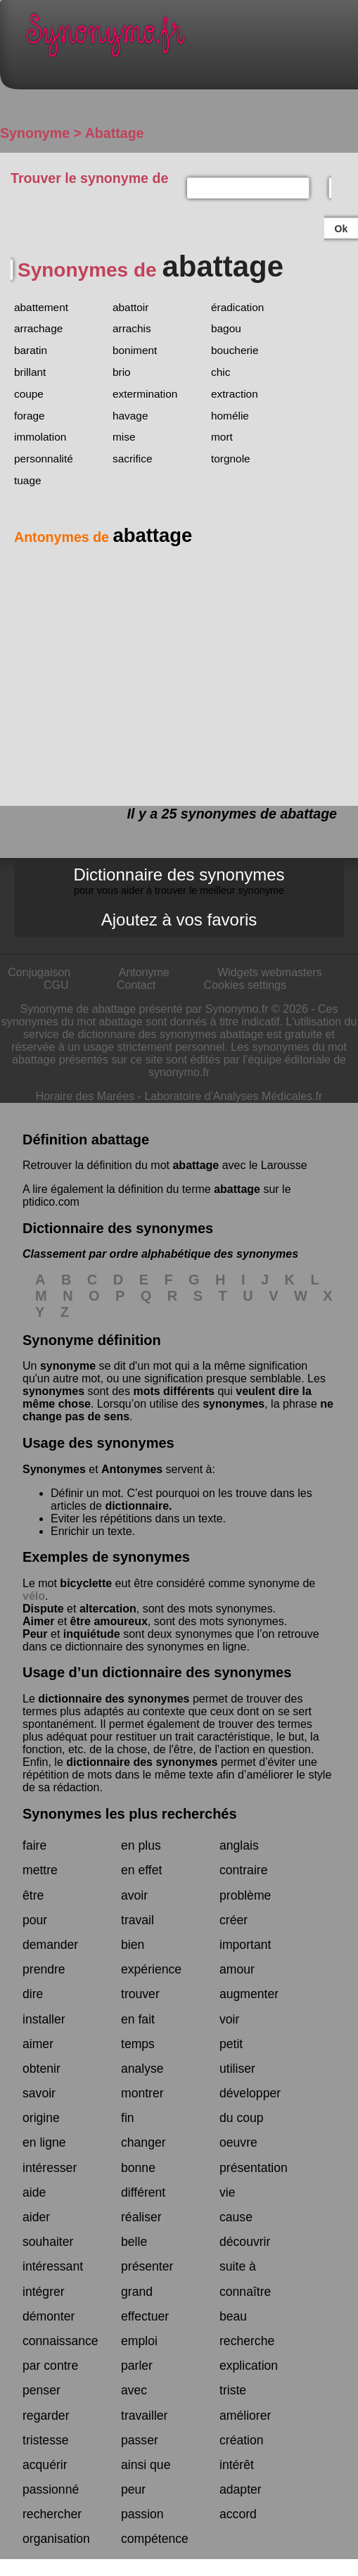 This screenshot has width=358, height=2576. What do you see at coordinates (227, 2192) in the screenshot?
I see `vie` at bounding box center [227, 2192].